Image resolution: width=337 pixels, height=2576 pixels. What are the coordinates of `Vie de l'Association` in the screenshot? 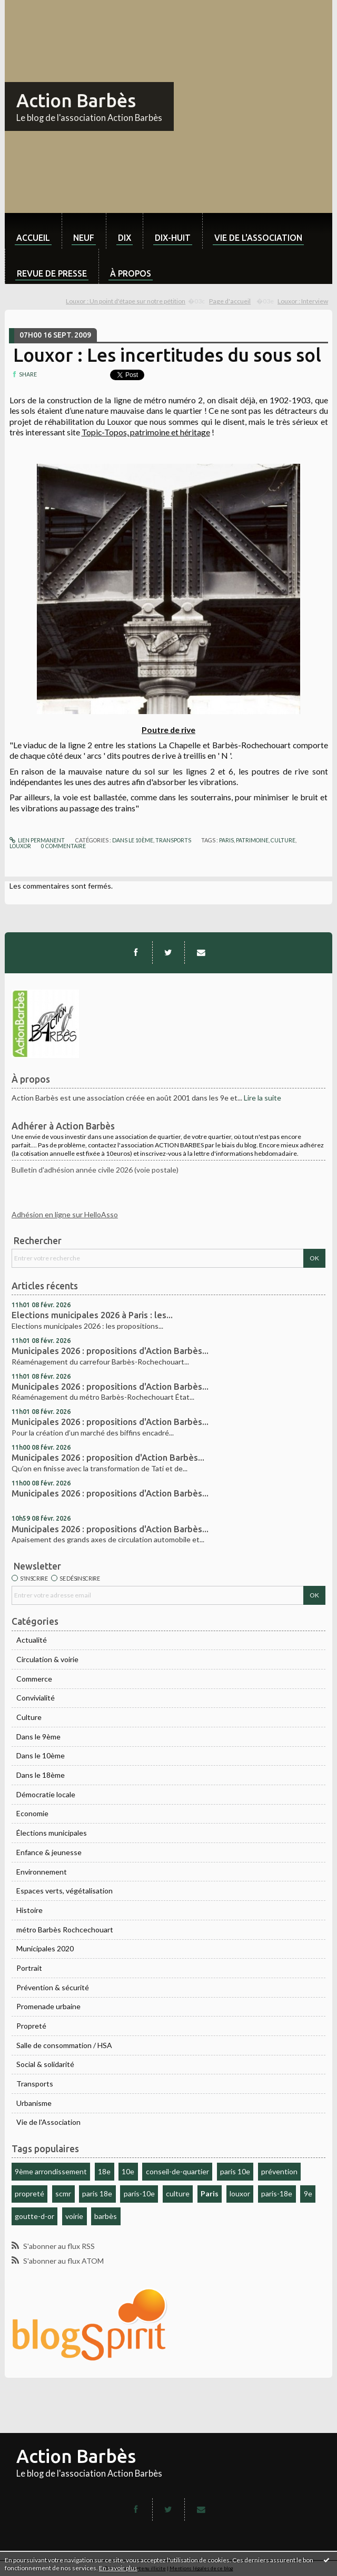 It's located at (48, 2121).